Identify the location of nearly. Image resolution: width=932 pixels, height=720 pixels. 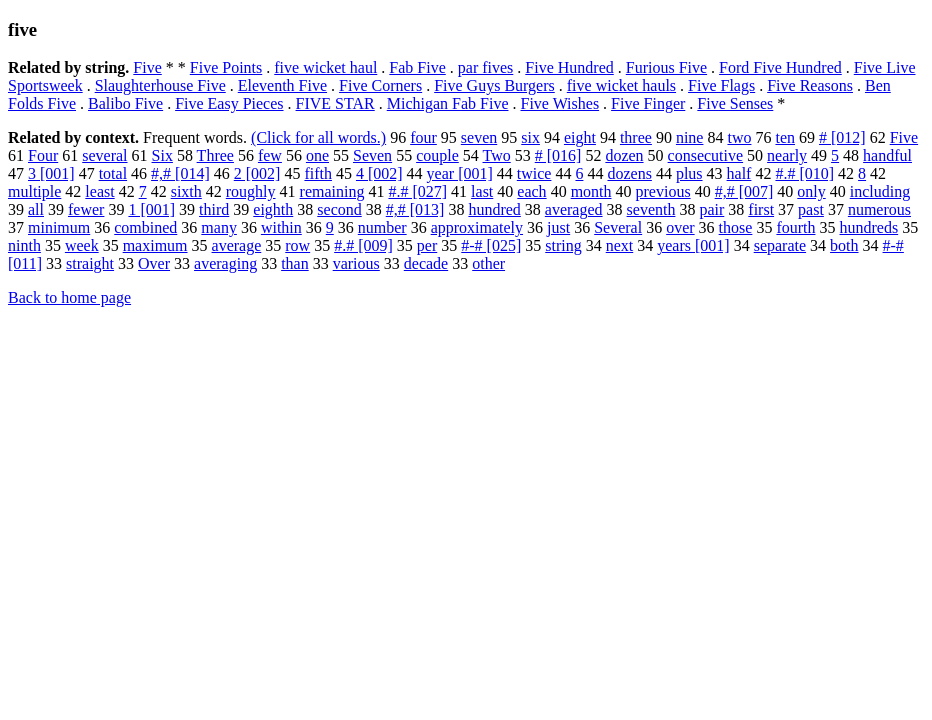
(787, 155).